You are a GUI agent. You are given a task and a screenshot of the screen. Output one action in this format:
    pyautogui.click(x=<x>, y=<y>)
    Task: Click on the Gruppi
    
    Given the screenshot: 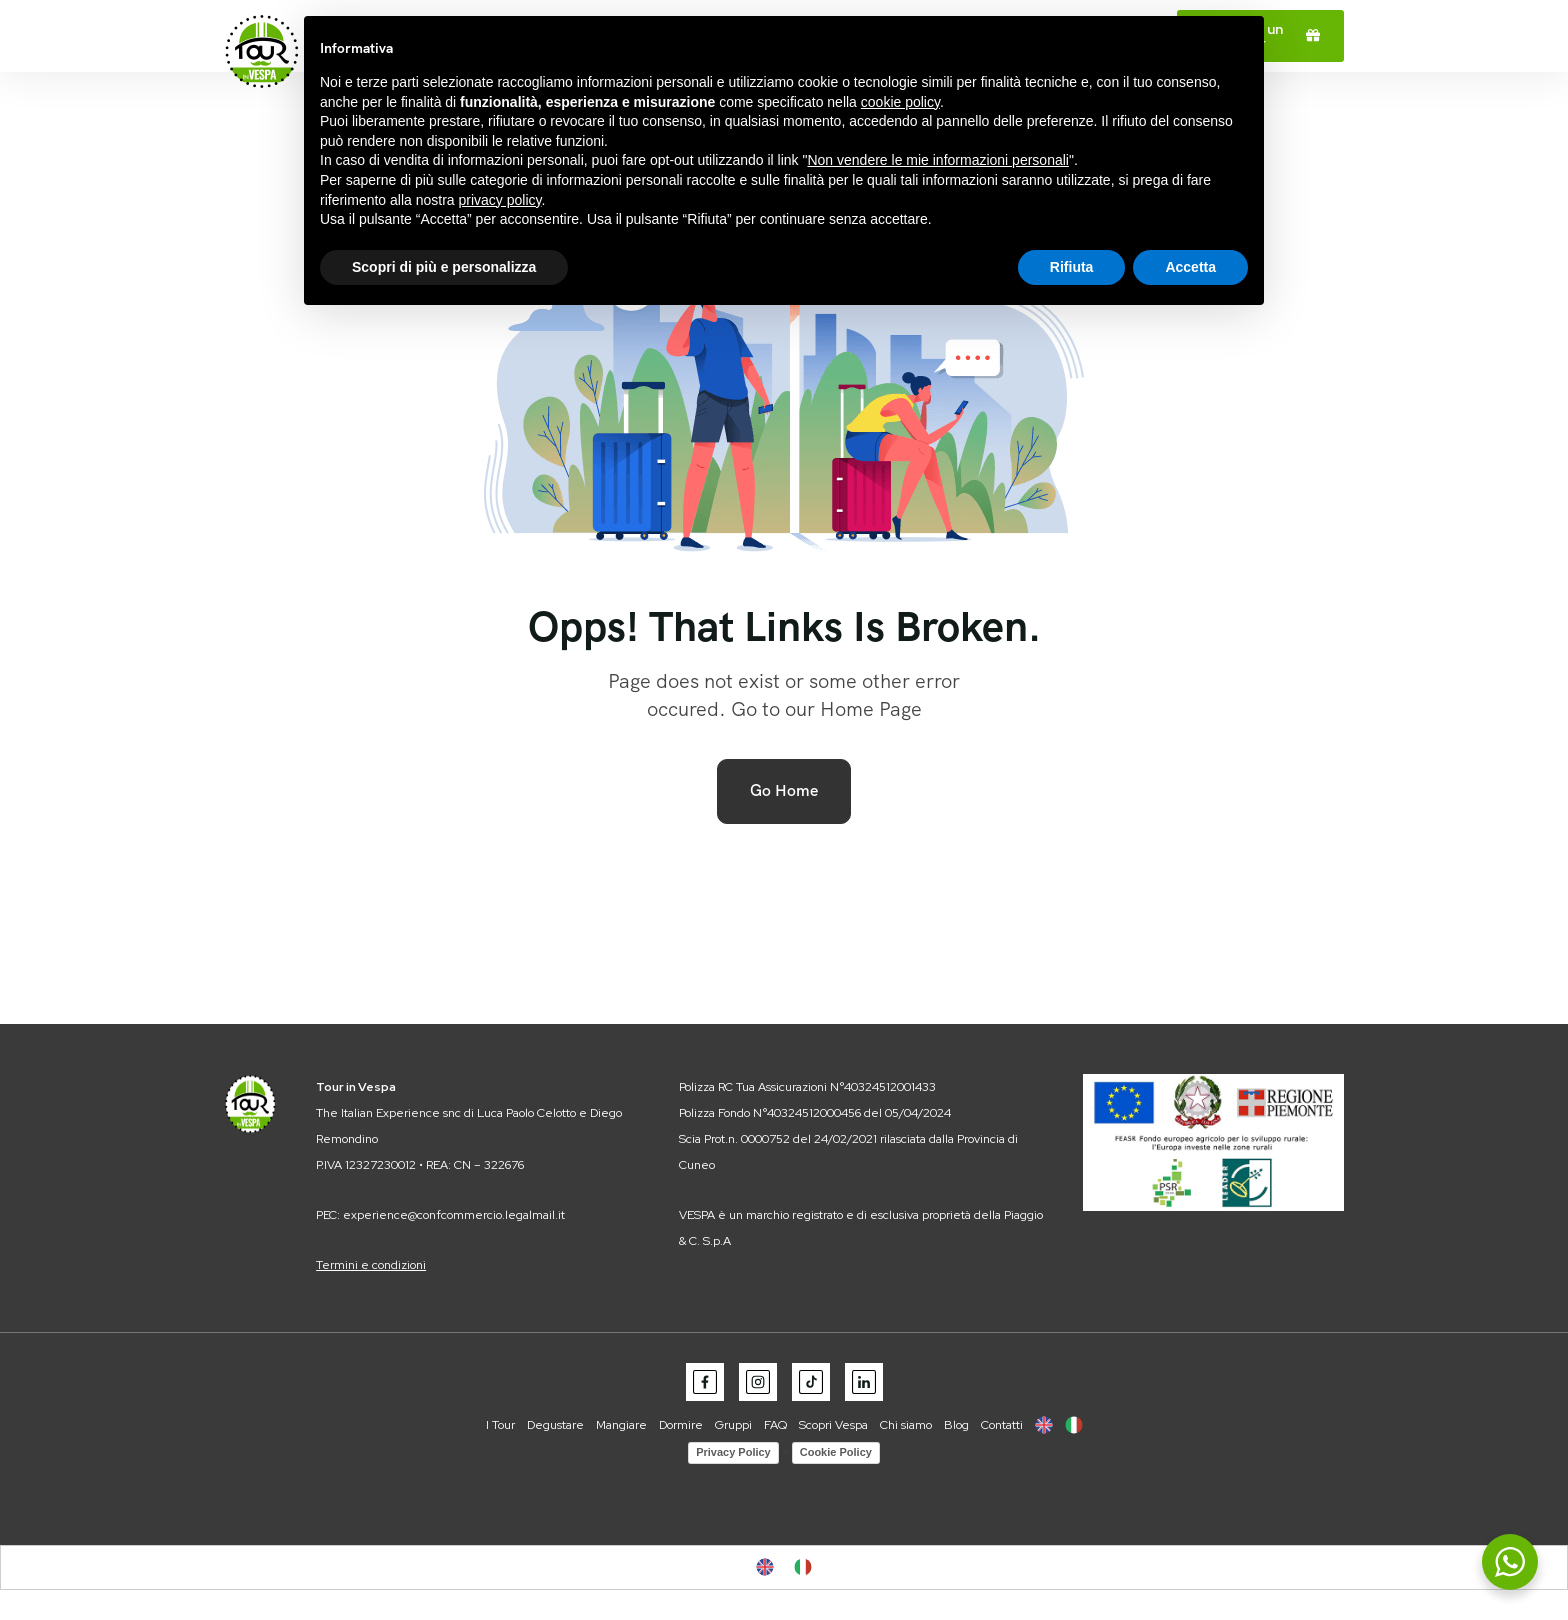 What is the action you would take?
    pyautogui.click(x=733, y=1425)
    